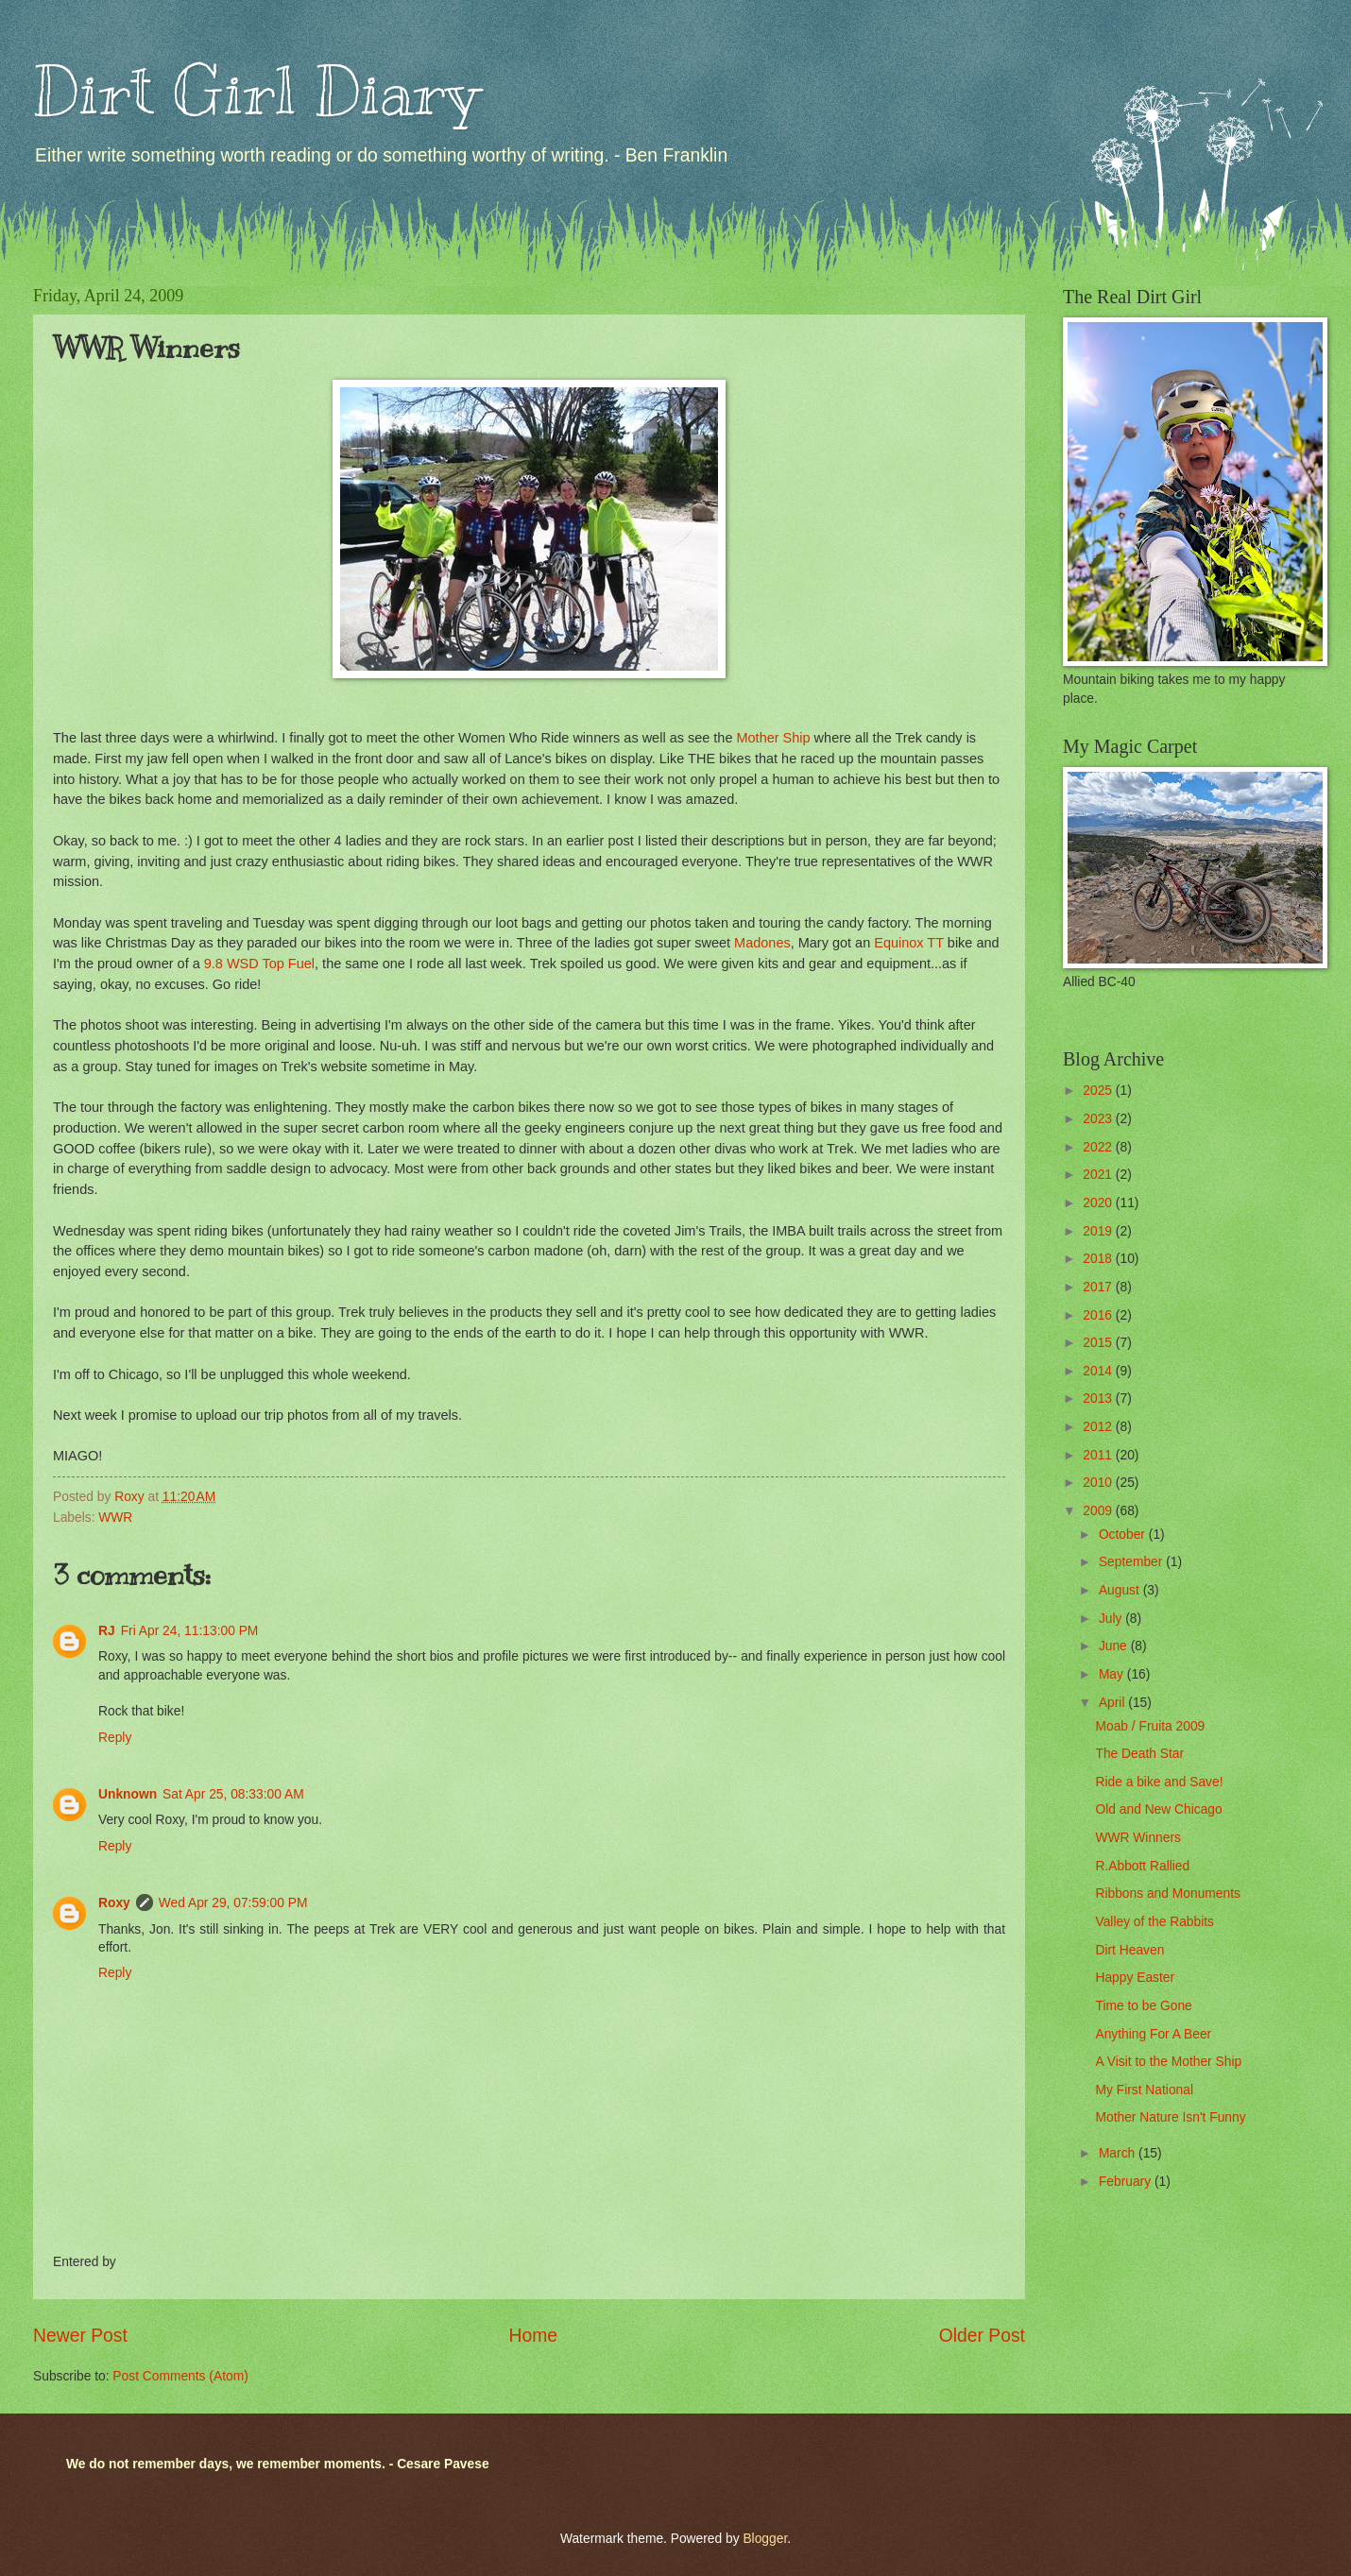 The height and width of the screenshot is (2576, 1351). Describe the element at coordinates (1099, 1147) in the screenshot. I see `2022` at that location.